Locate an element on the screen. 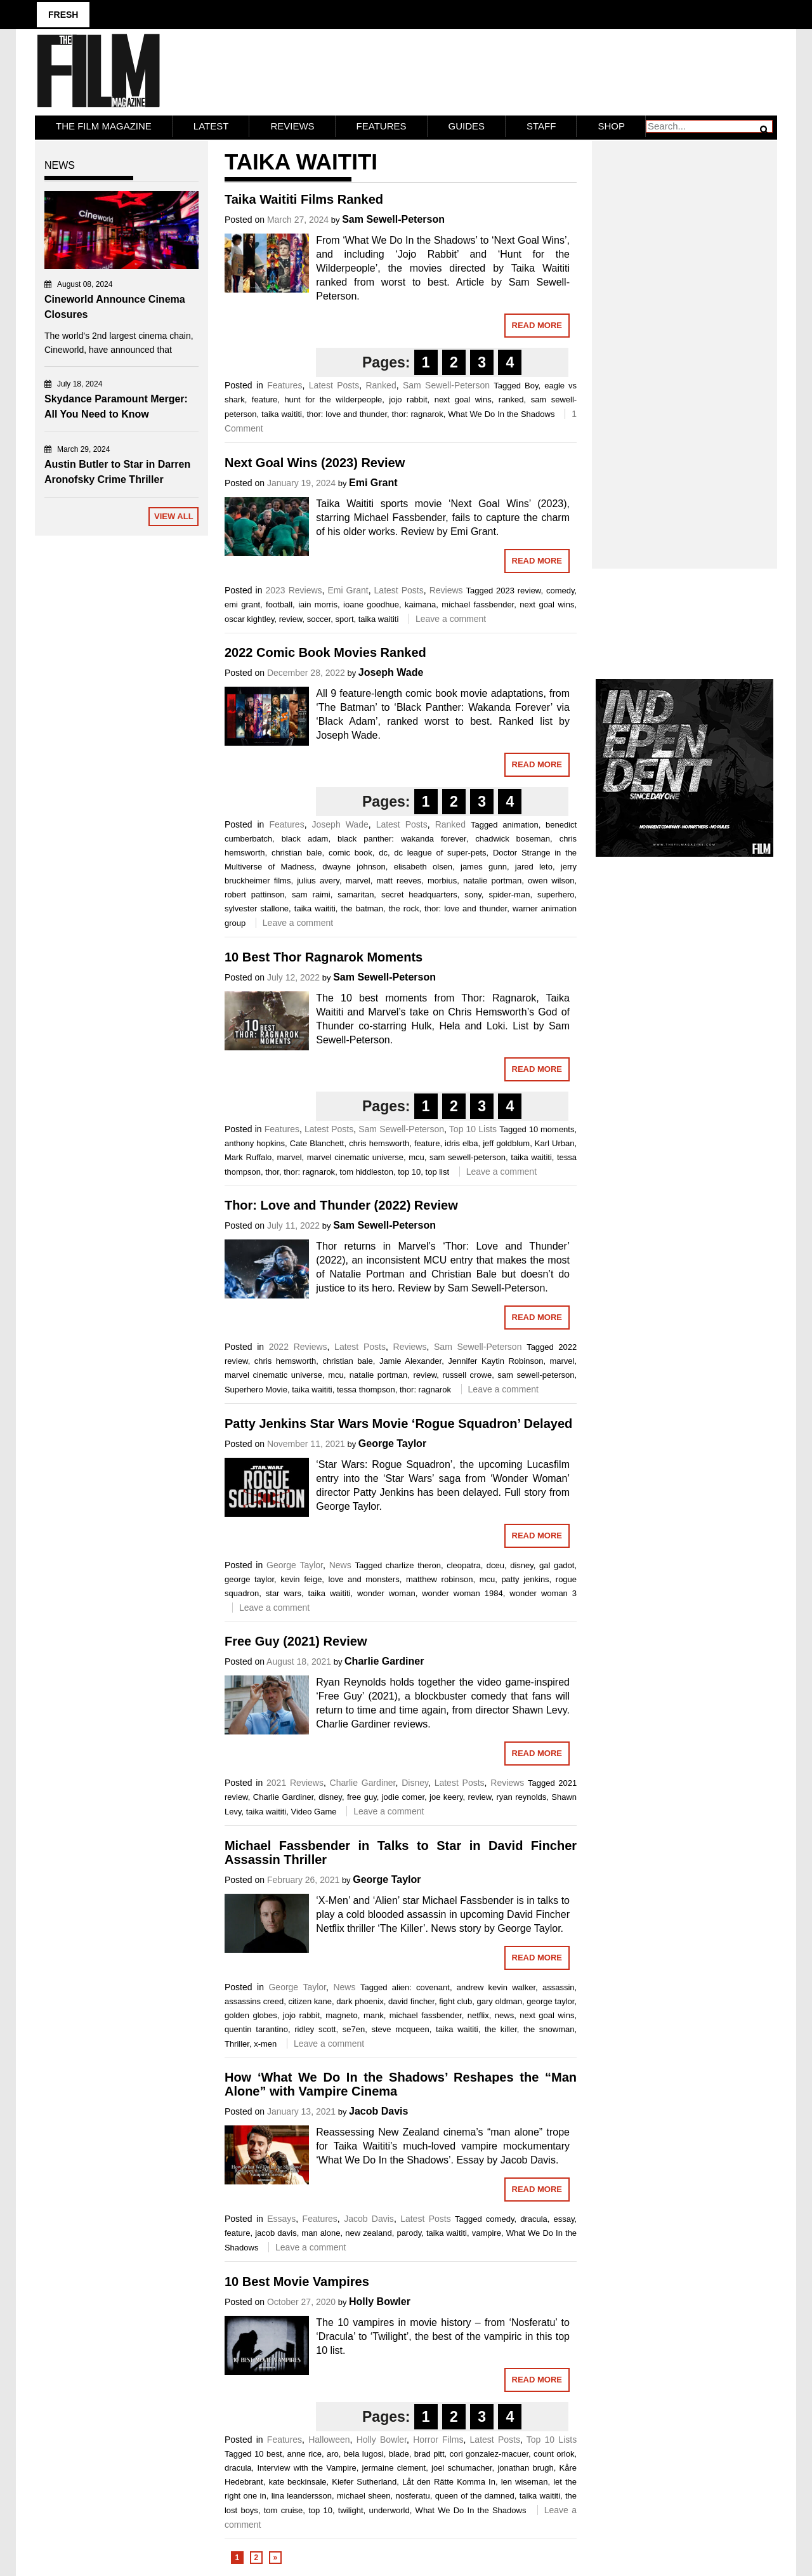 The height and width of the screenshot is (2576, 812). The Film Magazine is located at coordinates (104, 125).